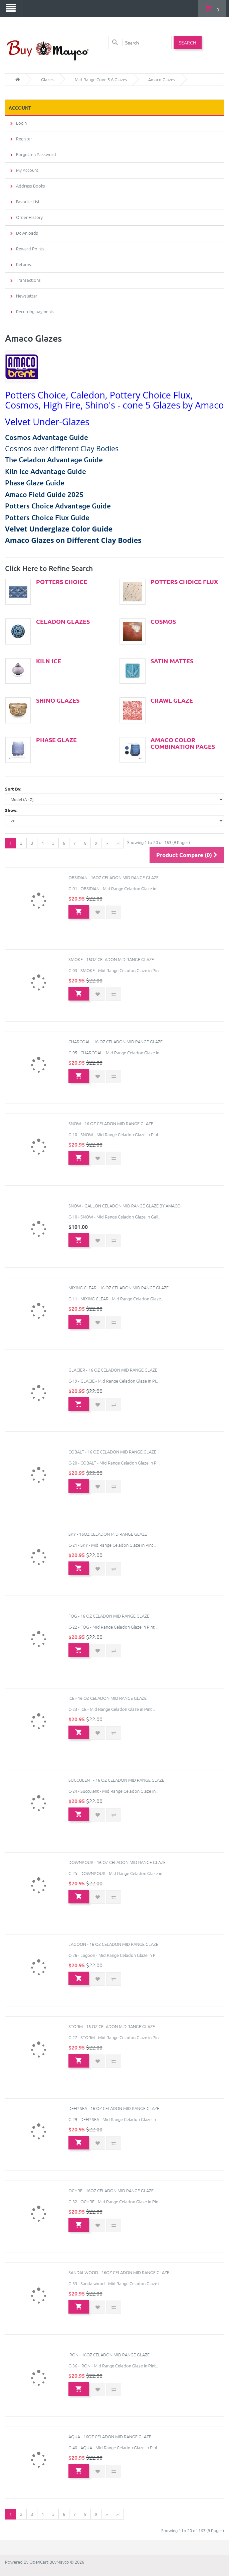 This screenshot has width=229, height=2576. What do you see at coordinates (56, 739) in the screenshot?
I see `Phase Glaze` at bounding box center [56, 739].